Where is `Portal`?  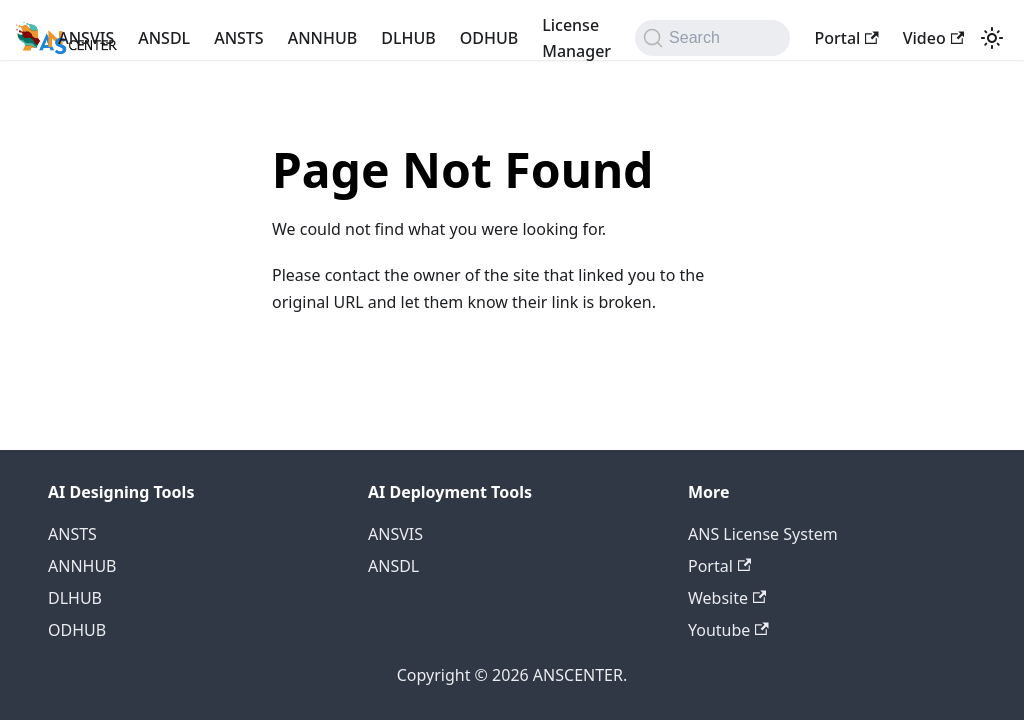 Portal is located at coordinates (846, 38).